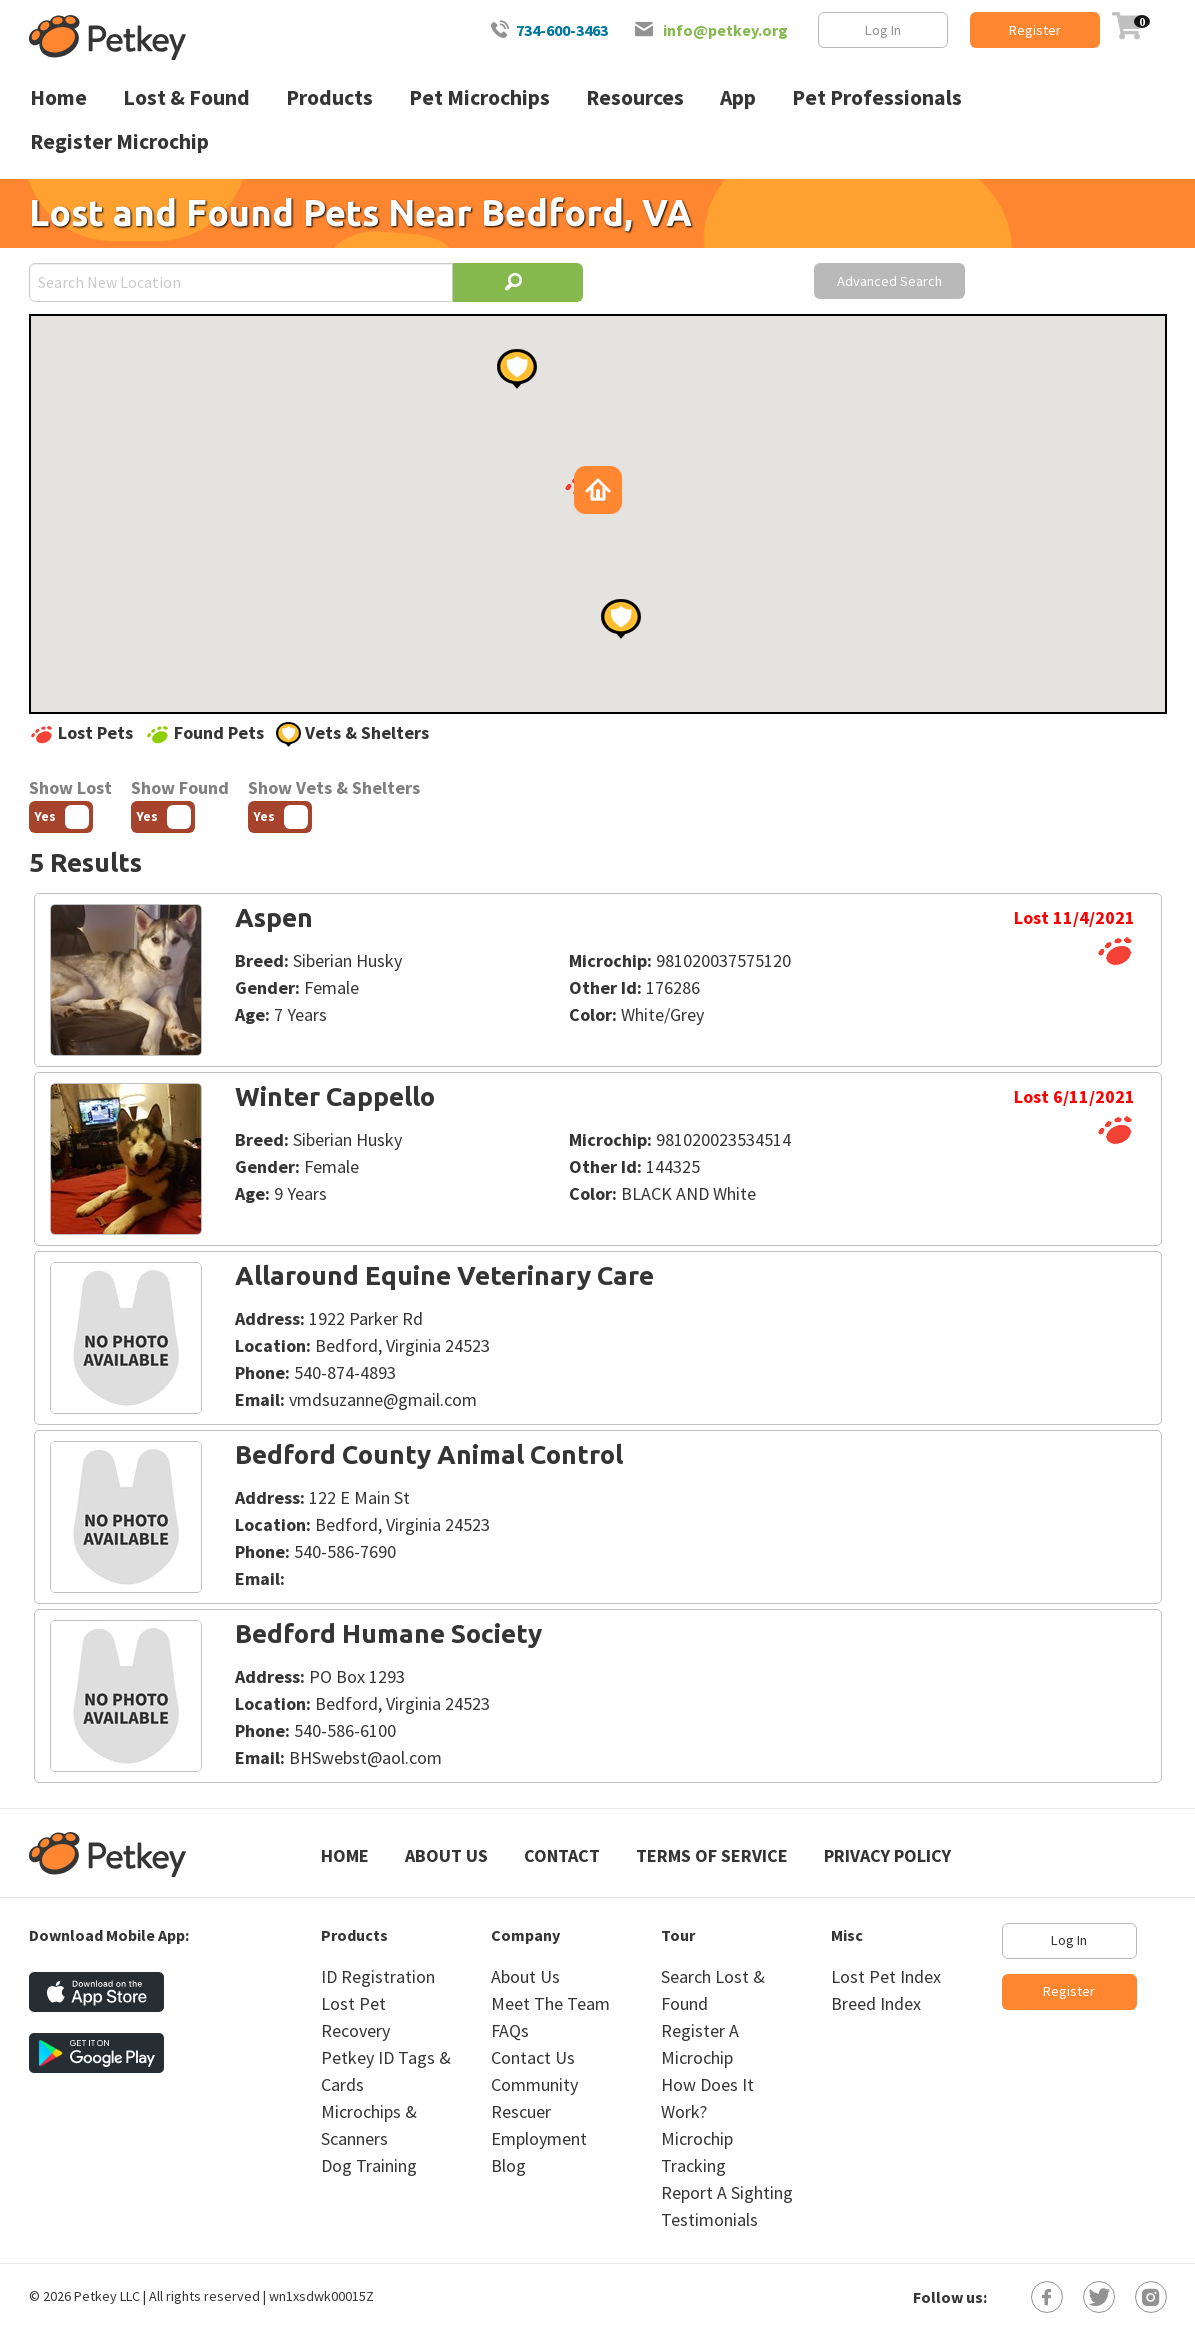 This screenshot has width=1195, height=2343. Describe the element at coordinates (521, 2111) in the screenshot. I see `Rescuer` at that location.